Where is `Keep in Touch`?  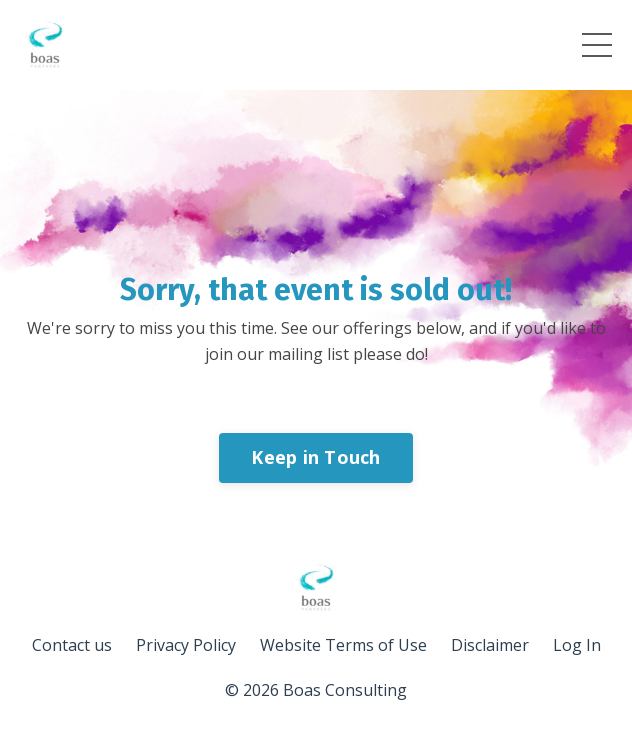 Keep in Touch is located at coordinates (315, 457).